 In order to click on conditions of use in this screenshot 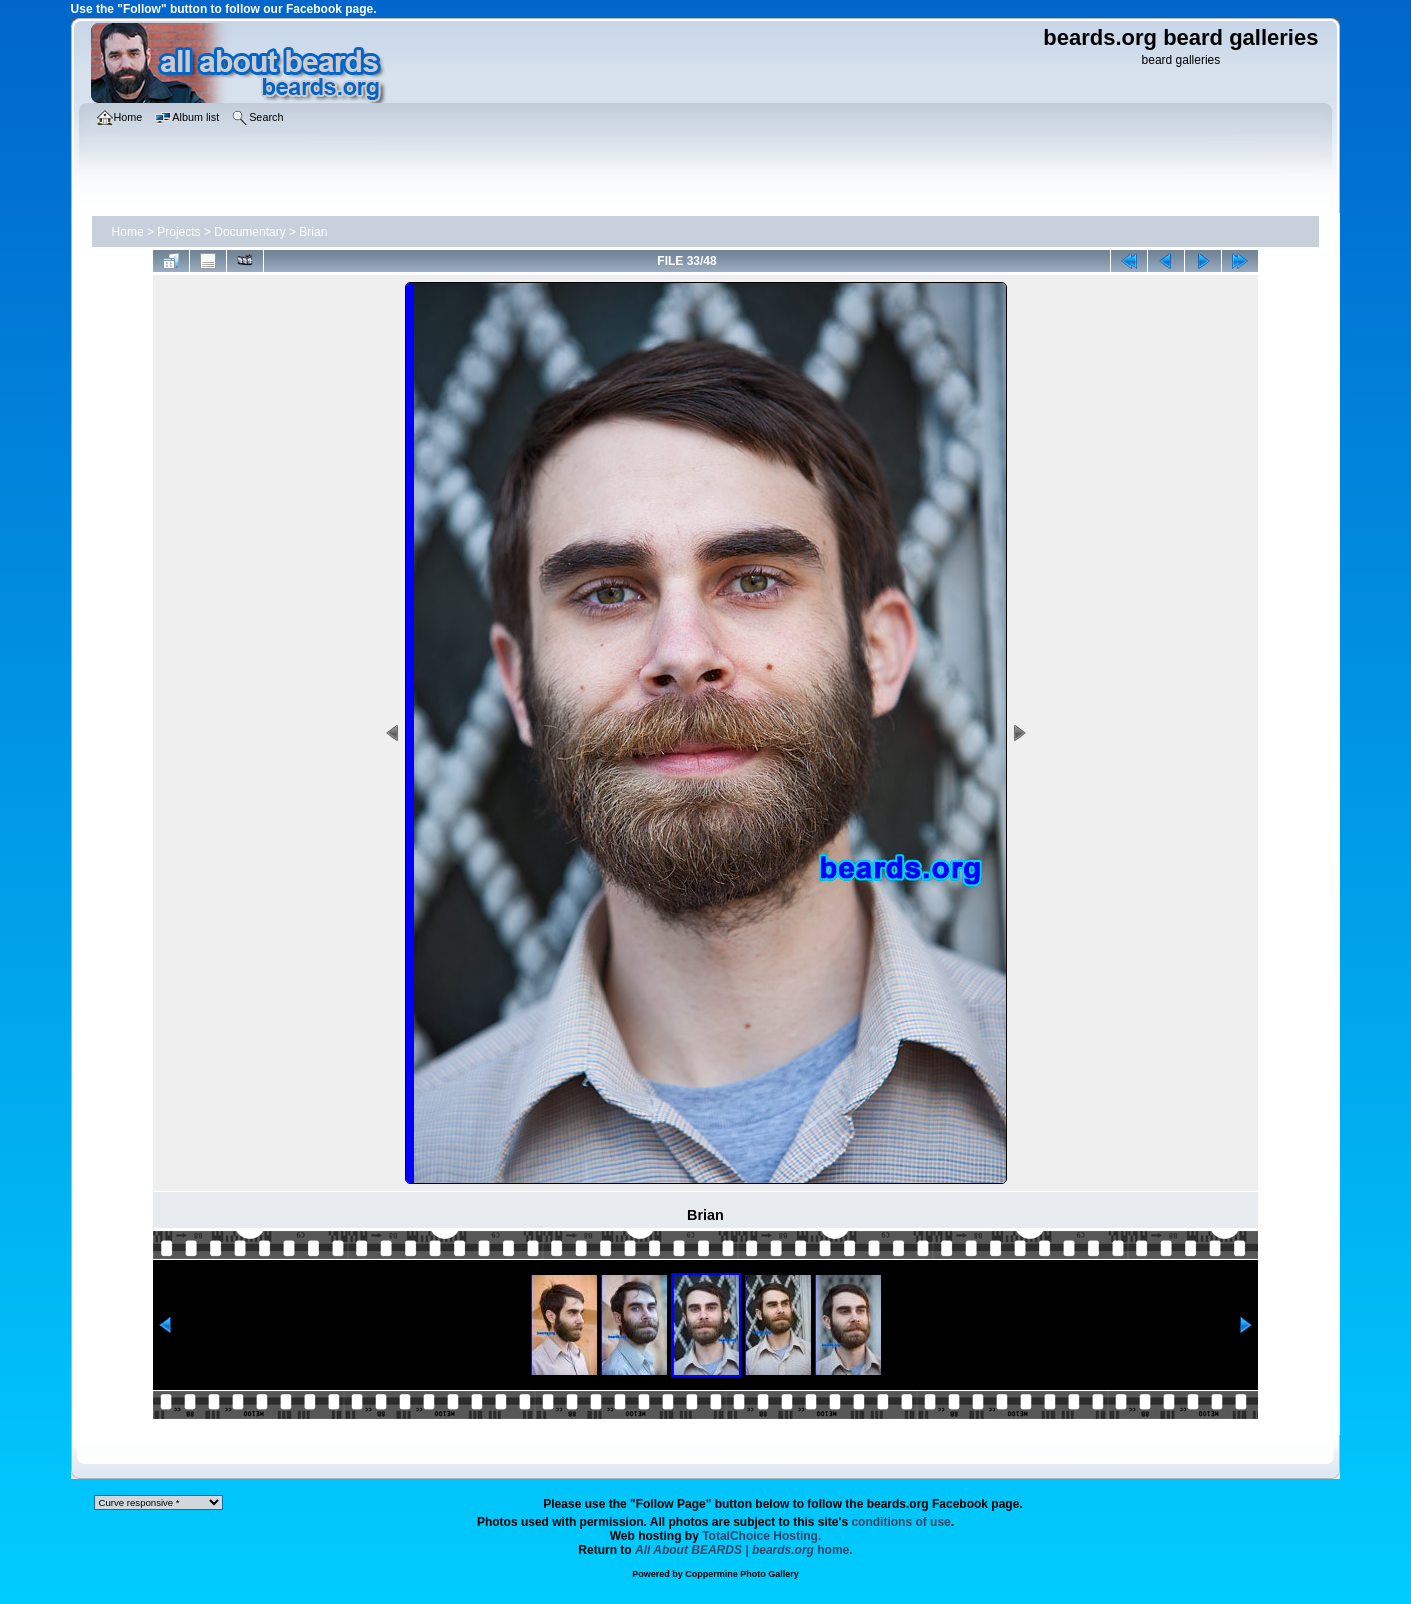, I will do `click(900, 1522)`.